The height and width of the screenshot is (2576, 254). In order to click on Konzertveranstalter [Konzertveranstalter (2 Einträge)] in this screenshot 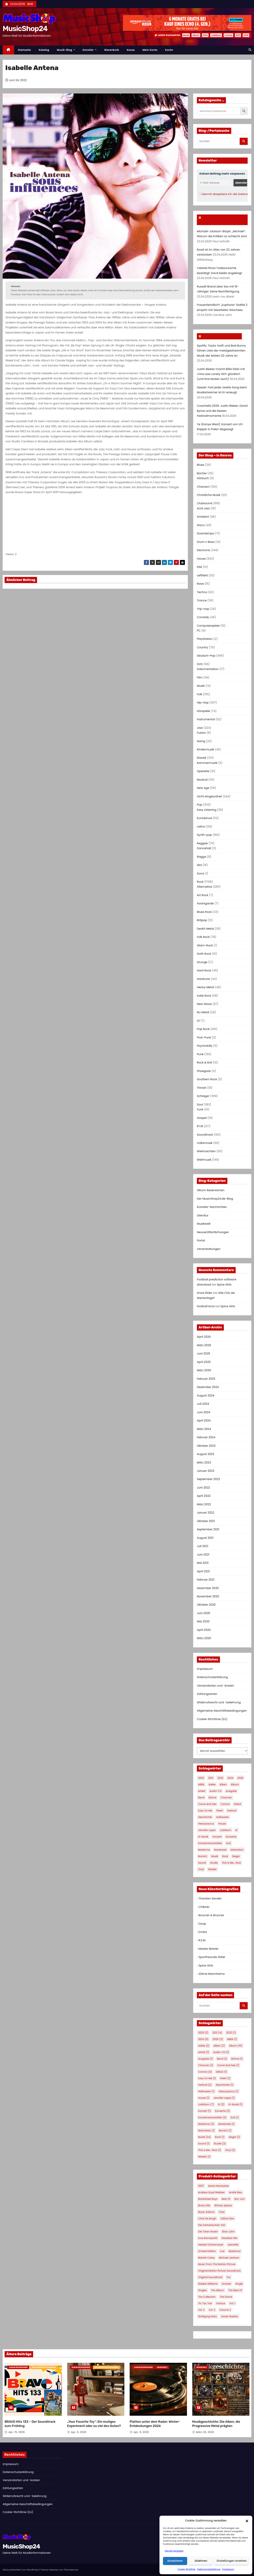, I will do `click(210, 1843)`.